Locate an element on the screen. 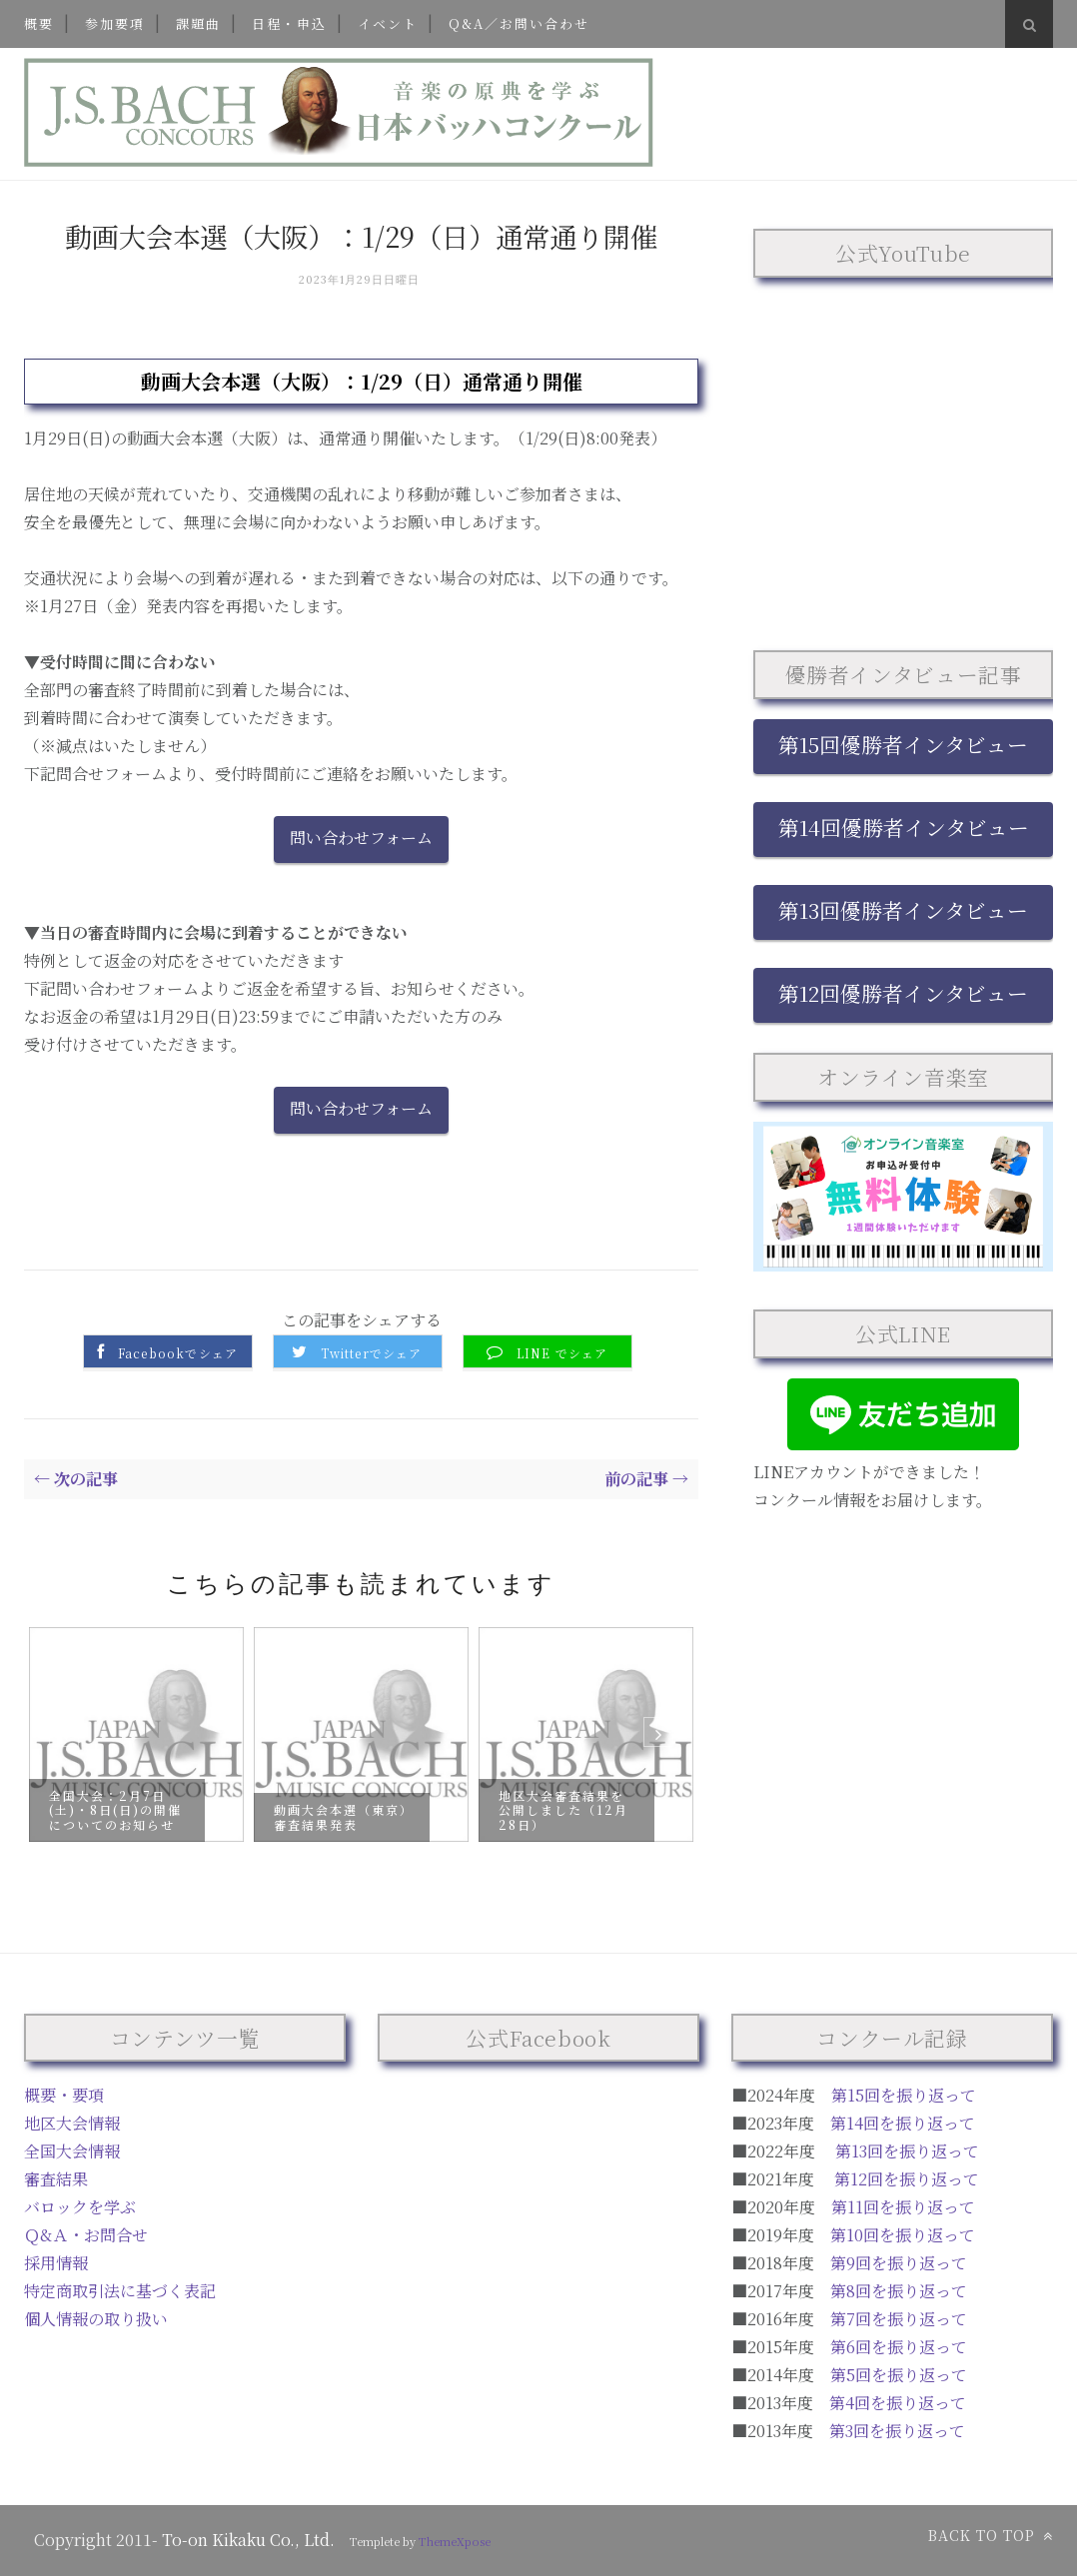 The width and height of the screenshot is (1077, 2576). 概要 is located at coordinates (39, 23).